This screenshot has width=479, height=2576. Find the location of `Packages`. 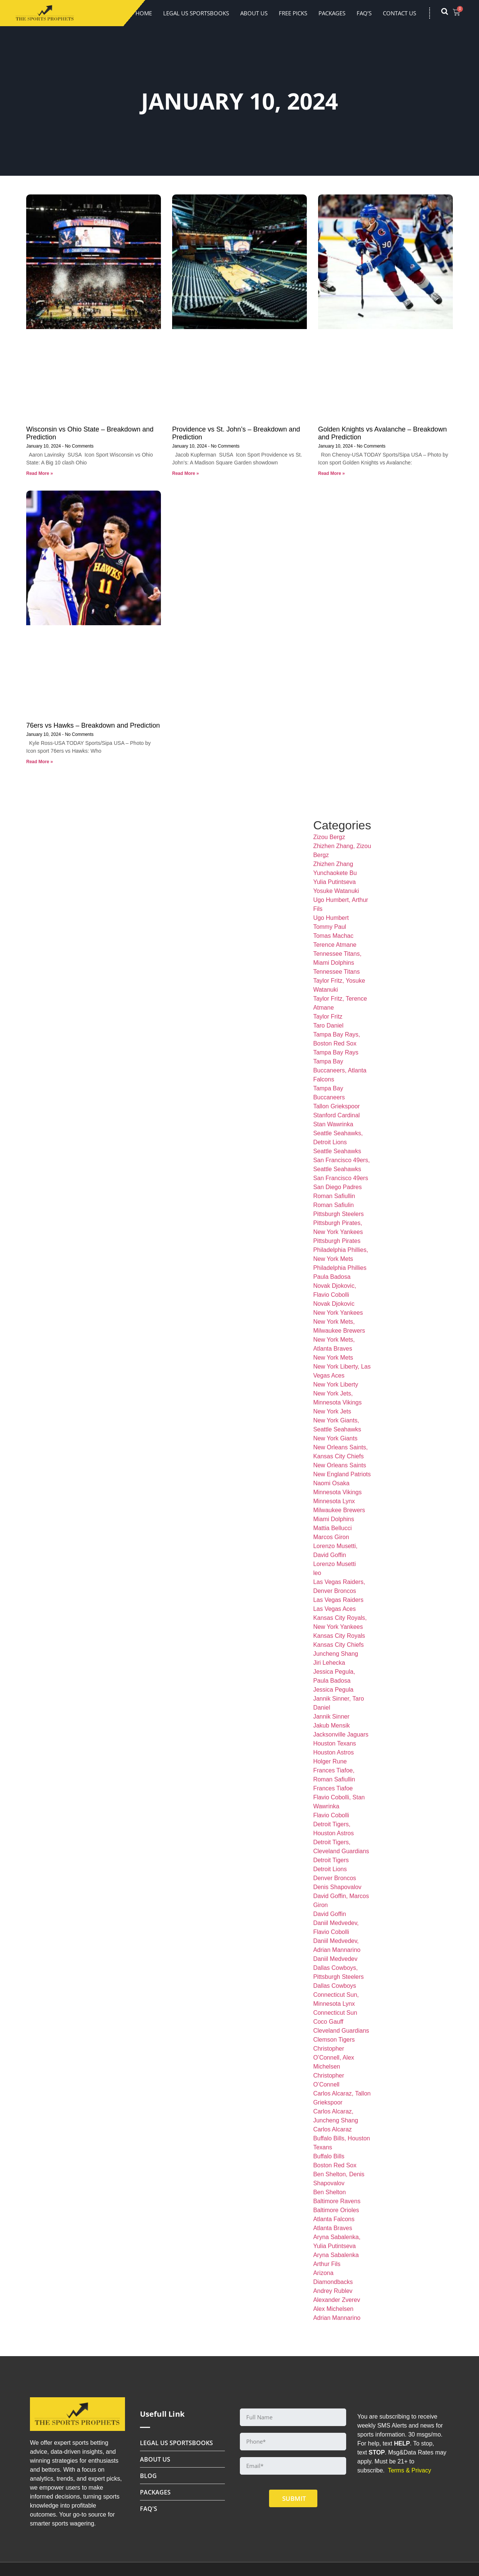

Packages is located at coordinates (331, 13).